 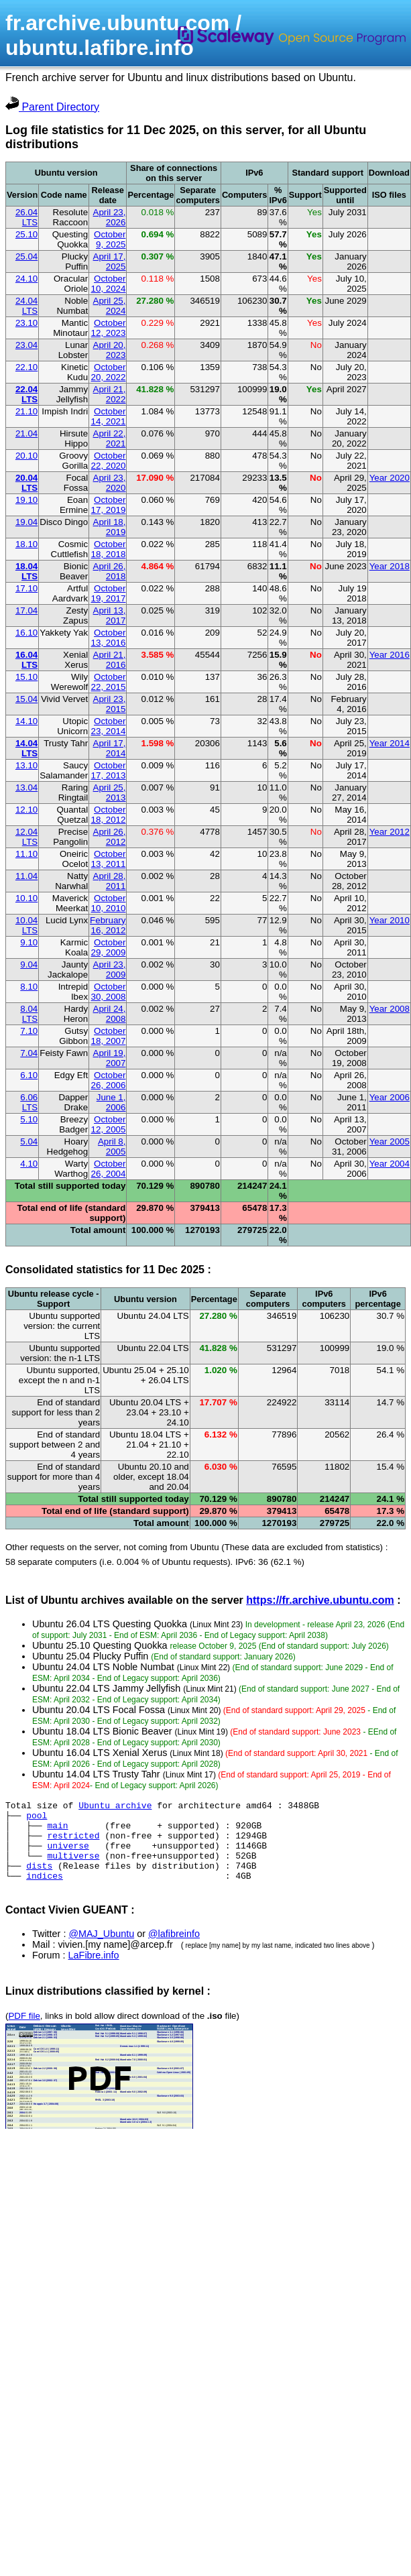 I want to click on October 26, 2004, so click(x=108, y=1169).